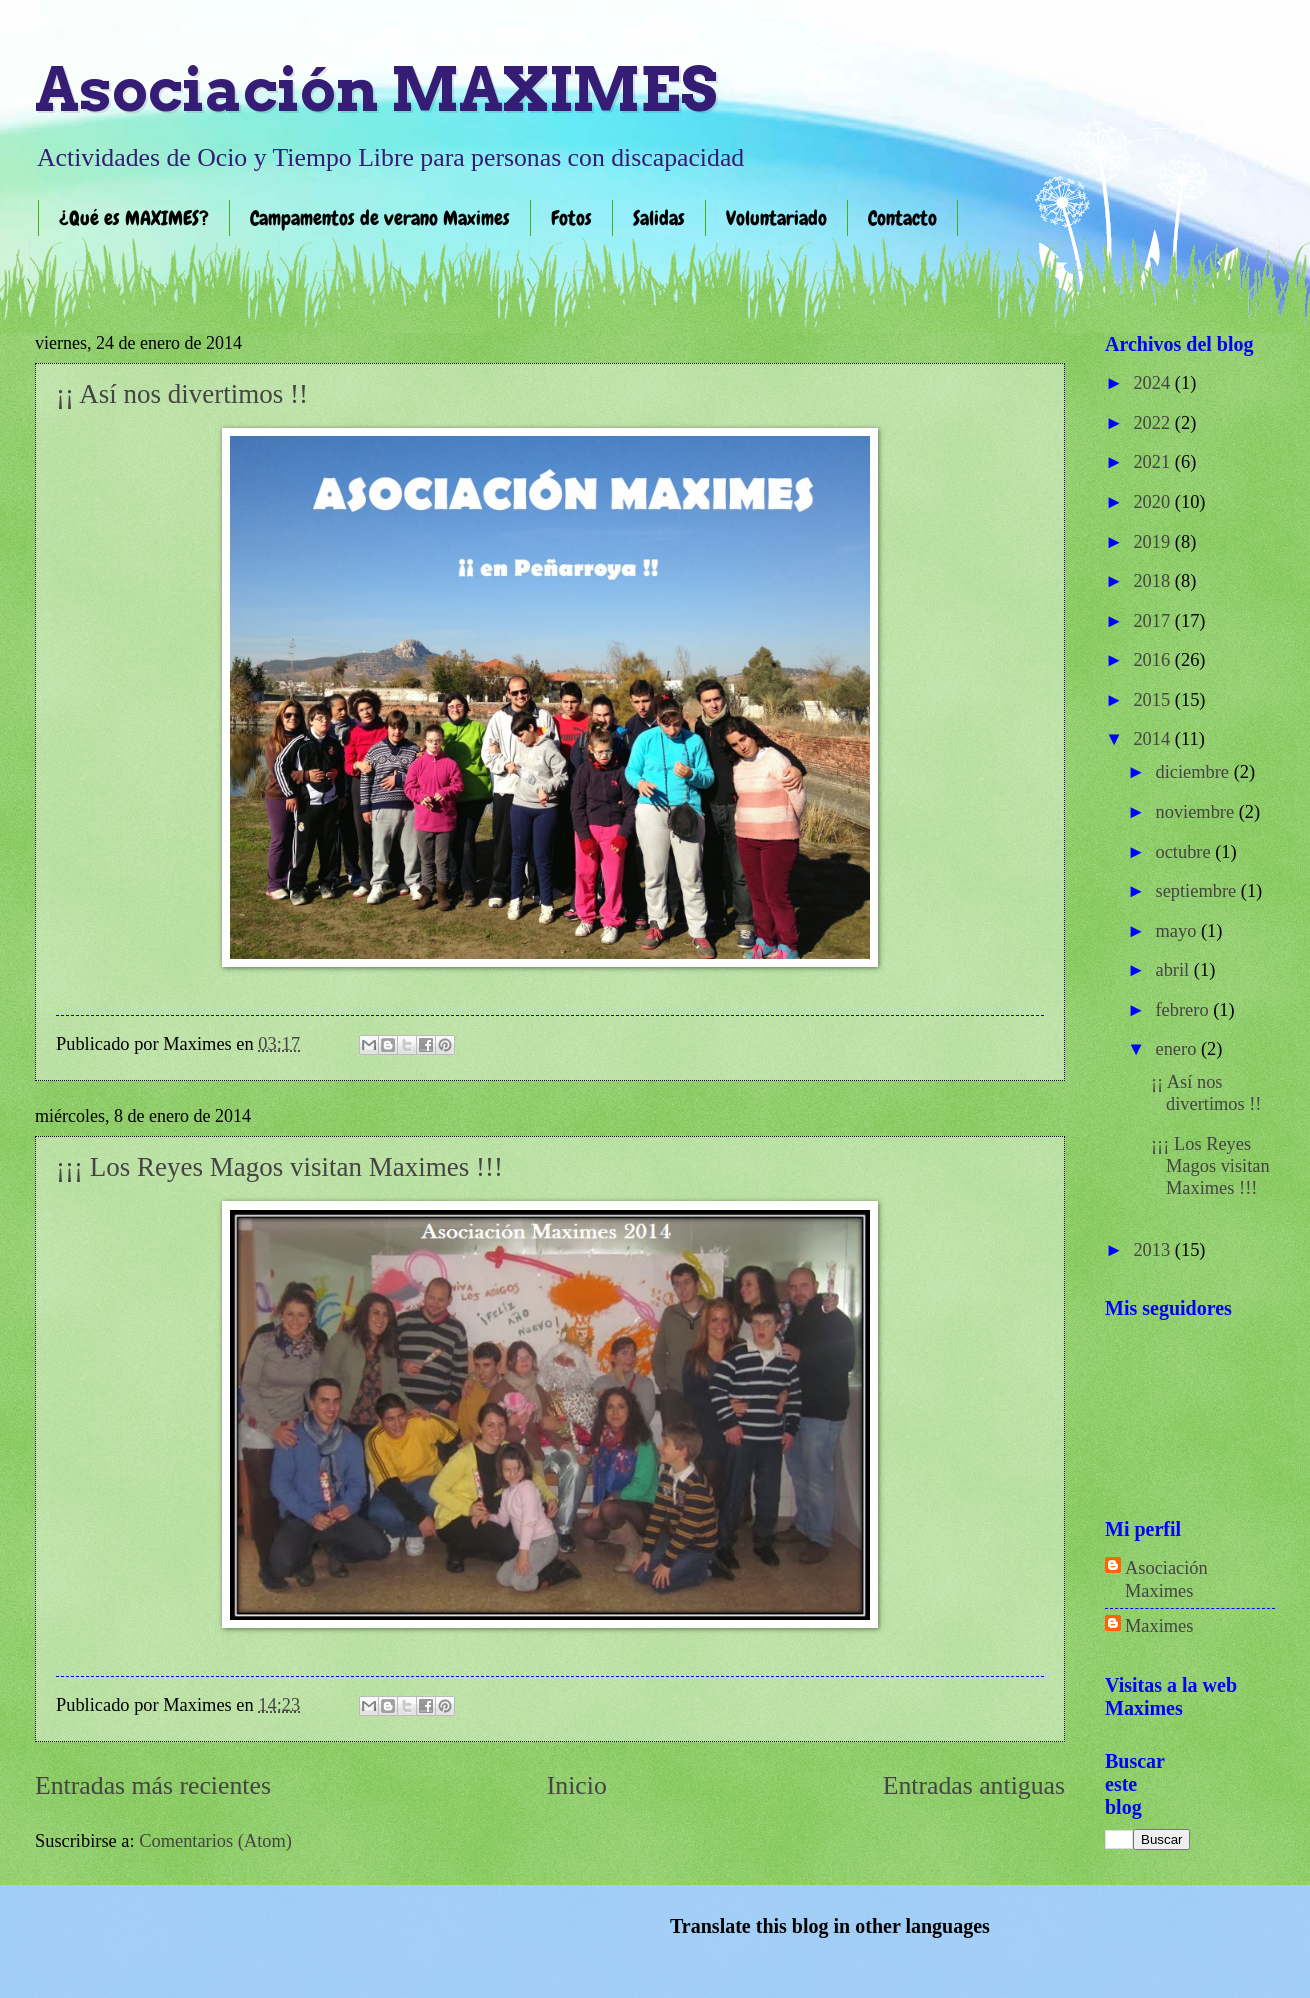  What do you see at coordinates (1178, 931) in the screenshot?
I see `mayo` at bounding box center [1178, 931].